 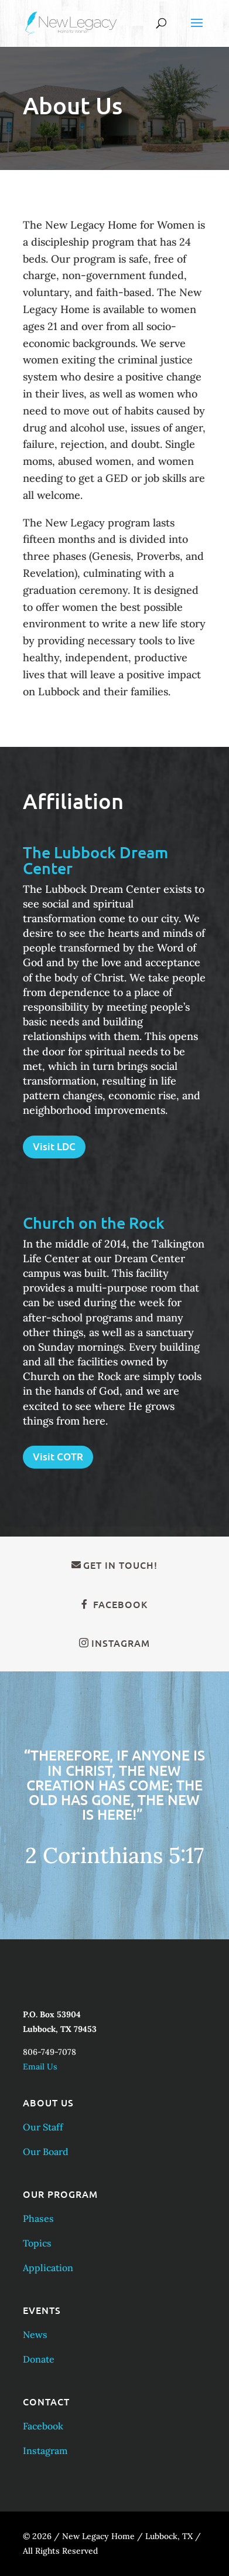 I want to click on Our Staff, so click(x=43, y=2127).